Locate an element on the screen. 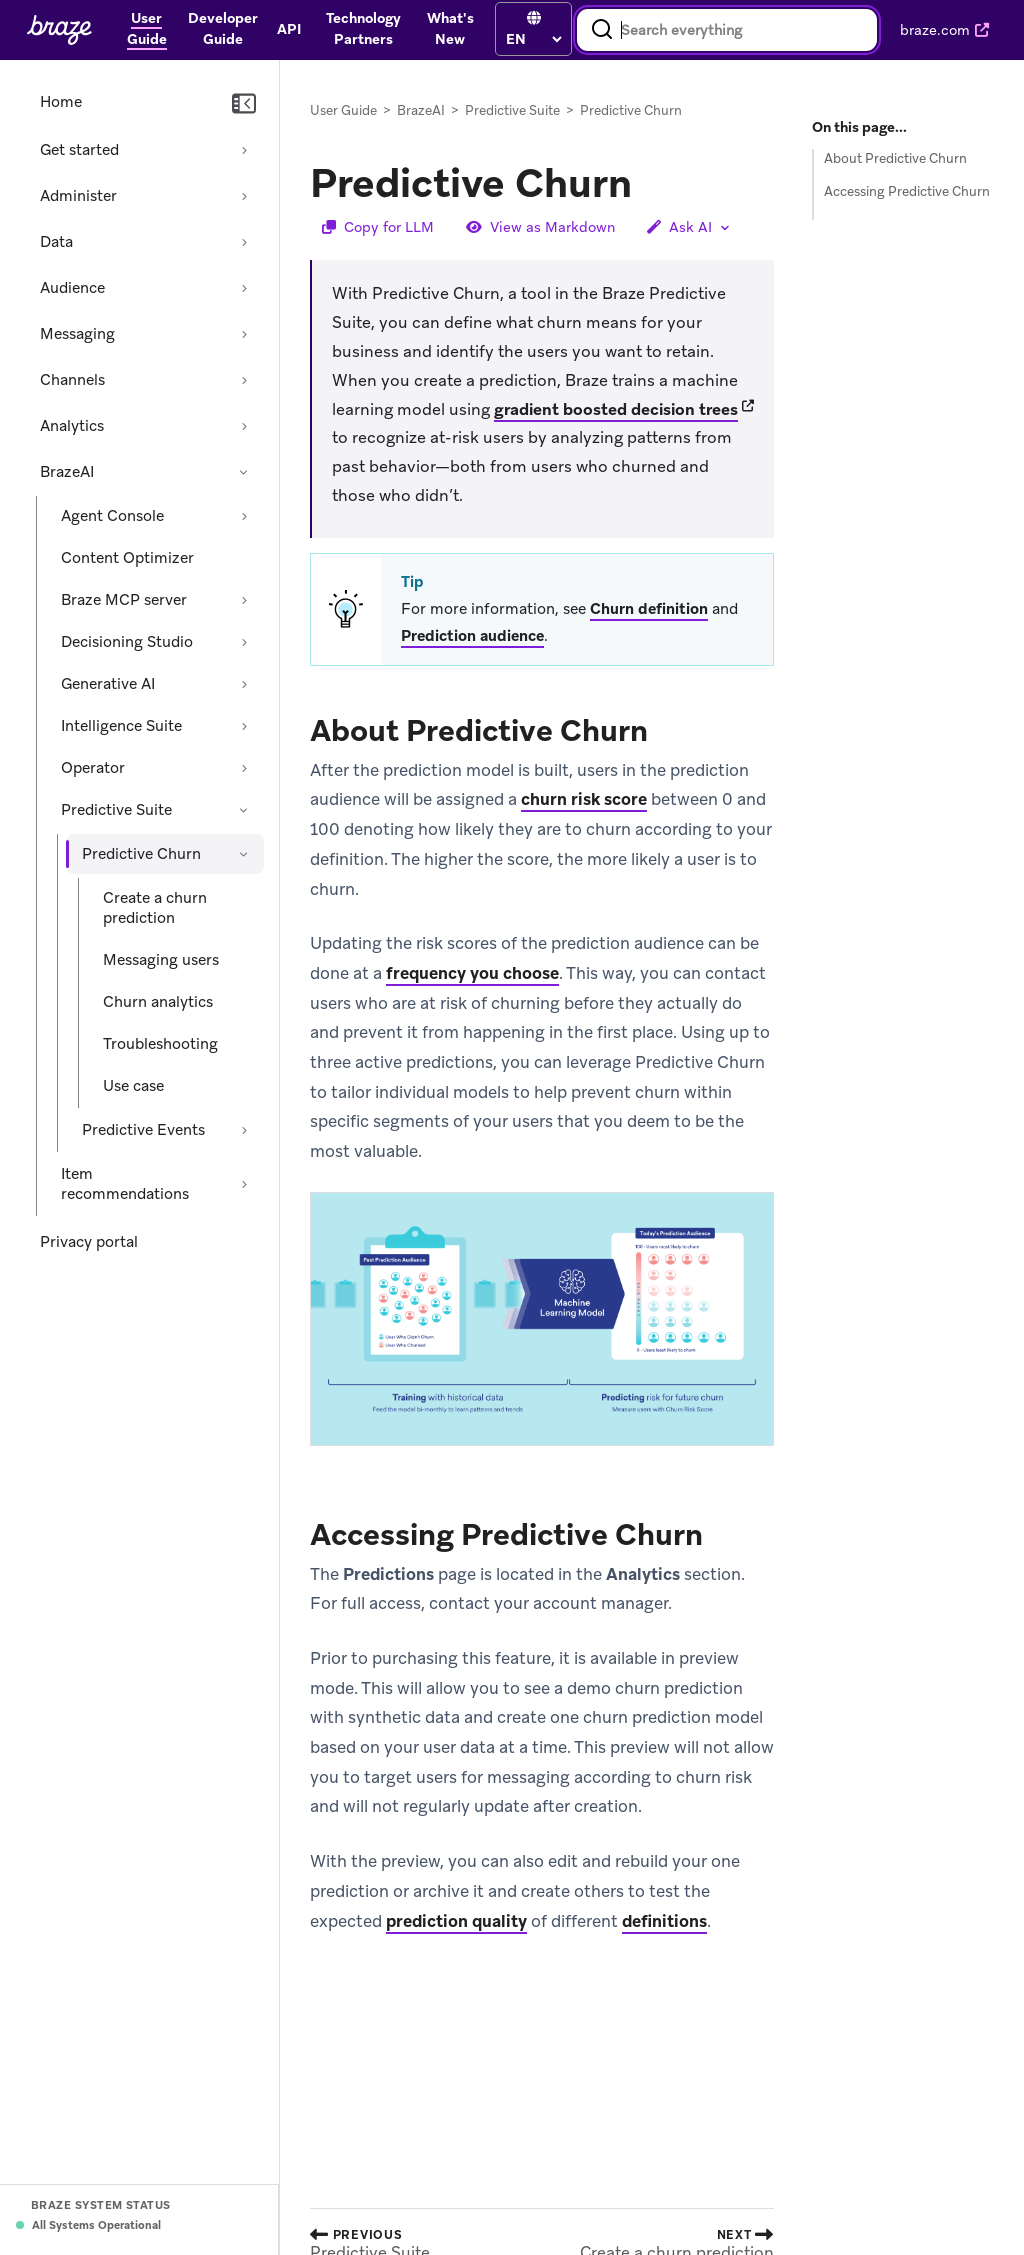  [Expand section: Generative AI] is located at coordinates (244, 684).